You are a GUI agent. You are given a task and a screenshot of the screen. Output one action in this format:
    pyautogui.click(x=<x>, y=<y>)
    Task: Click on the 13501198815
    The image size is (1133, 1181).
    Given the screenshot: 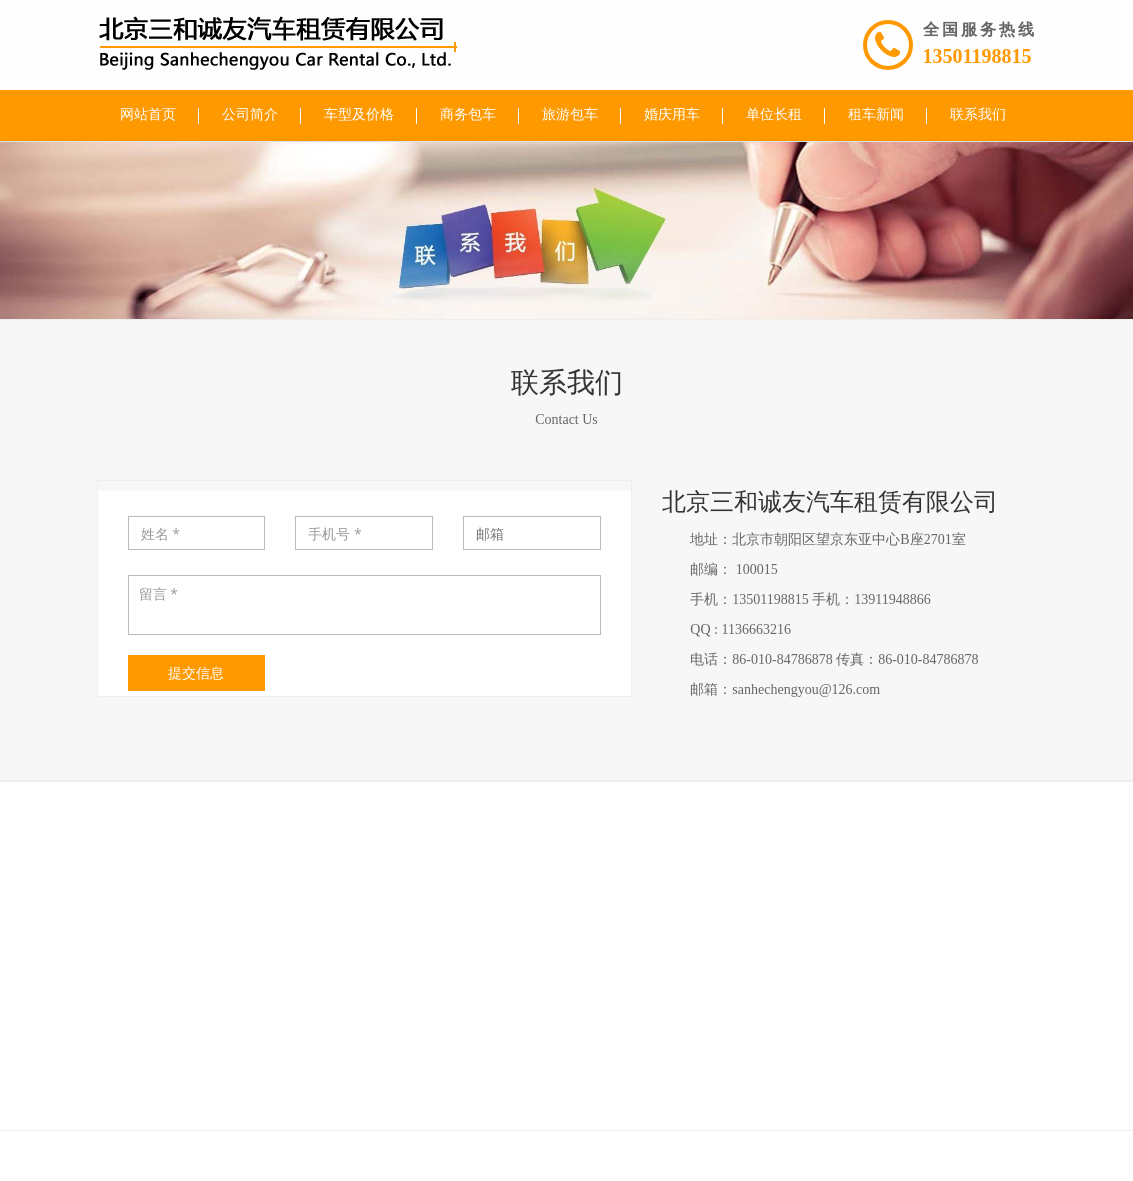 What is the action you would take?
    pyautogui.click(x=980, y=56)
    